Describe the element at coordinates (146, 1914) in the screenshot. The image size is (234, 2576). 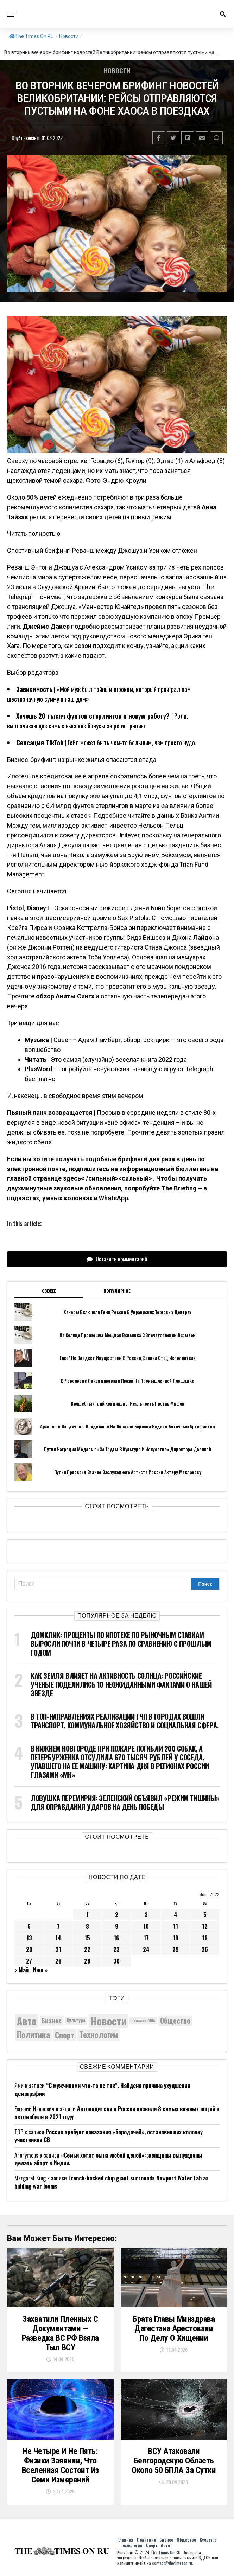
I see `3 [Записи, опубликованные 03.06.2022]` at that location.